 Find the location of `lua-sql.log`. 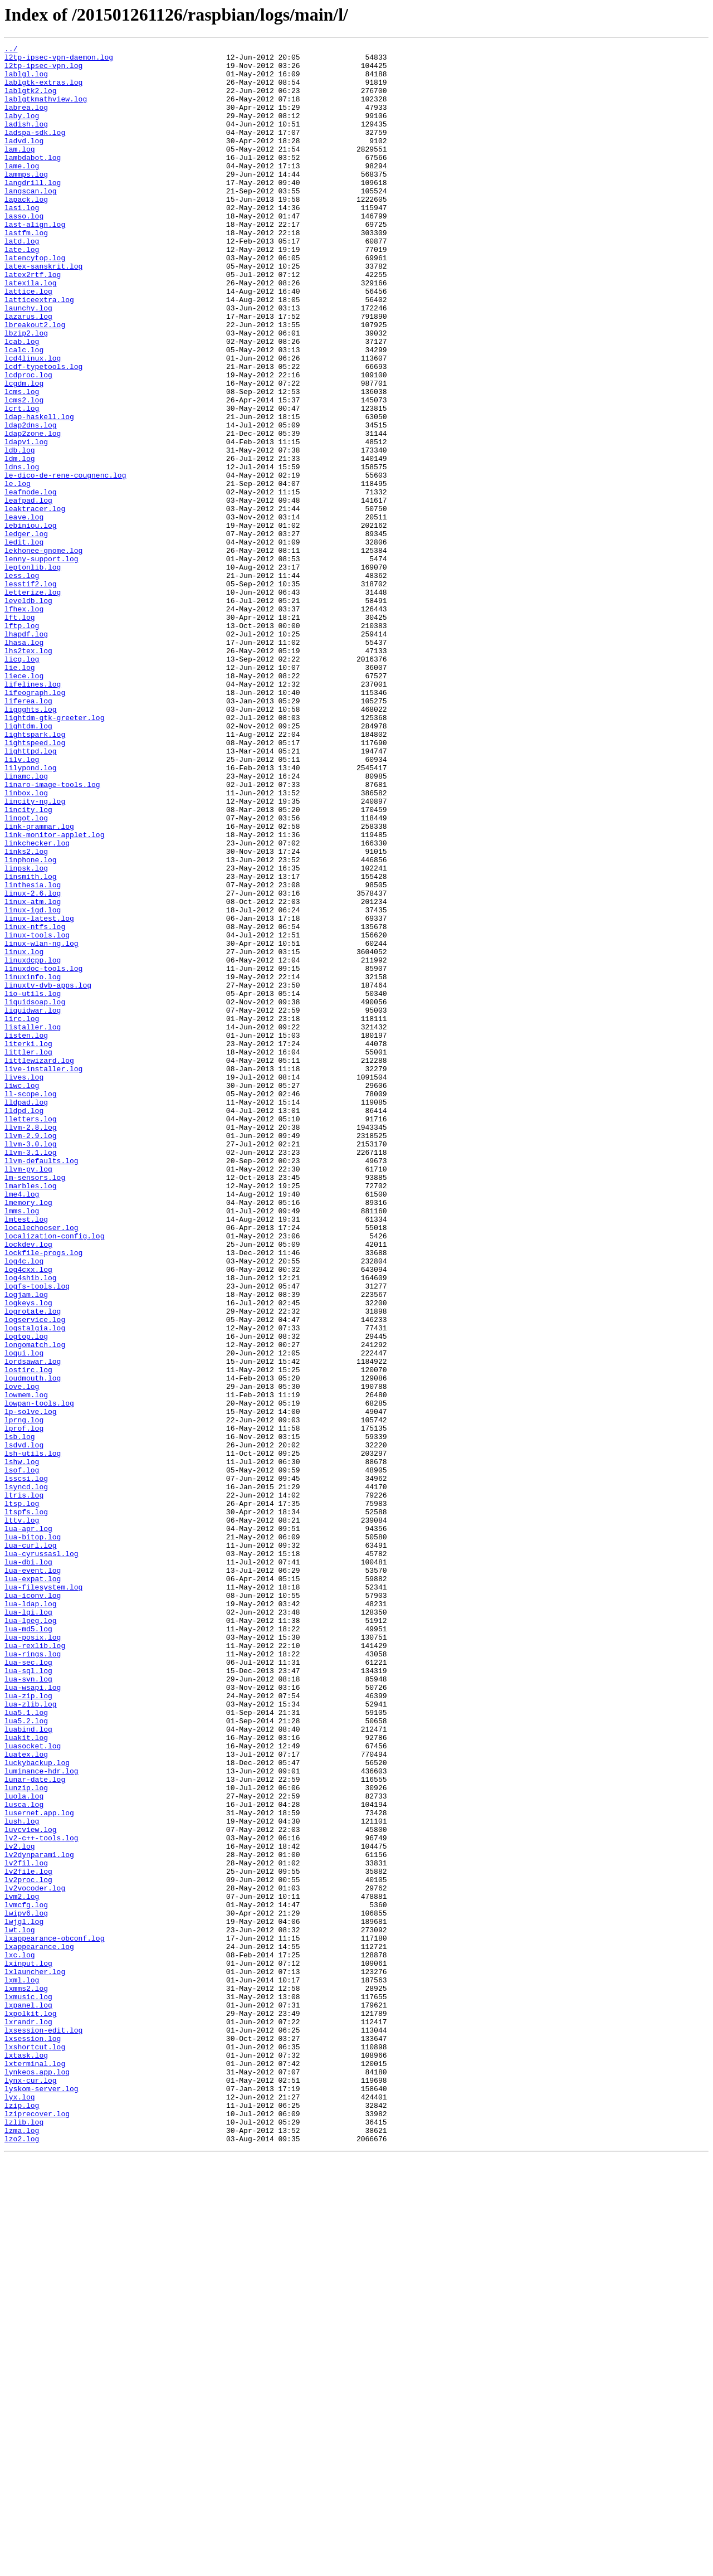

lua-sql.log is located at coordinates (28, 1996).